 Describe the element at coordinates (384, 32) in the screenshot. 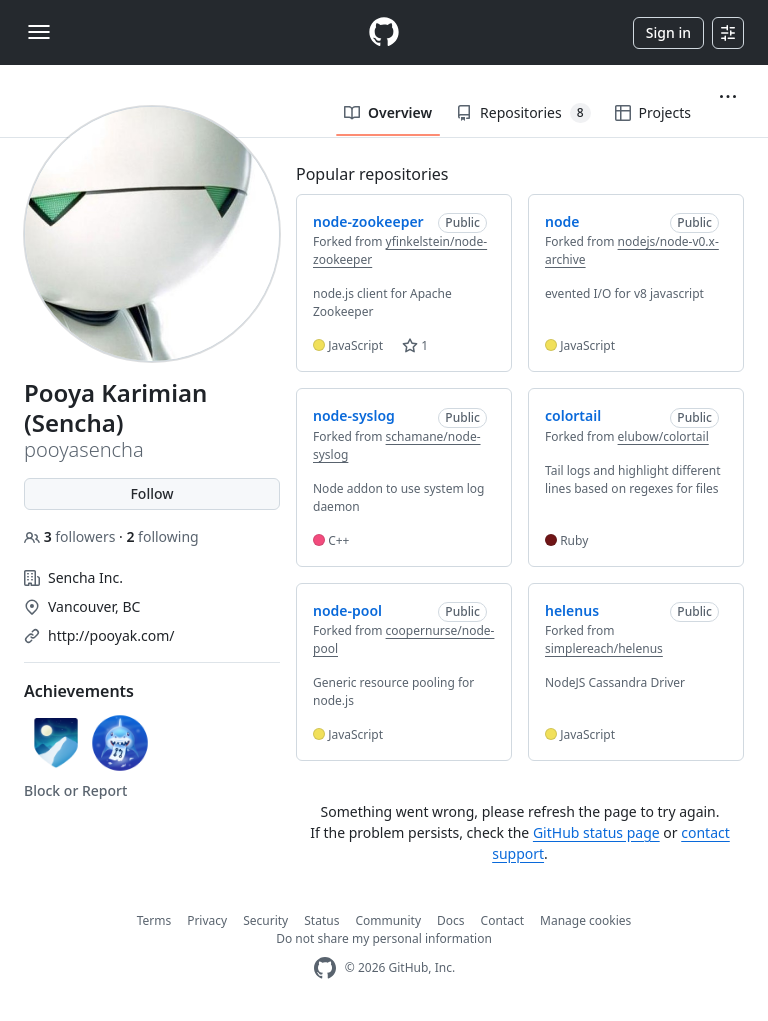

I see `[Homepage]` at that location.